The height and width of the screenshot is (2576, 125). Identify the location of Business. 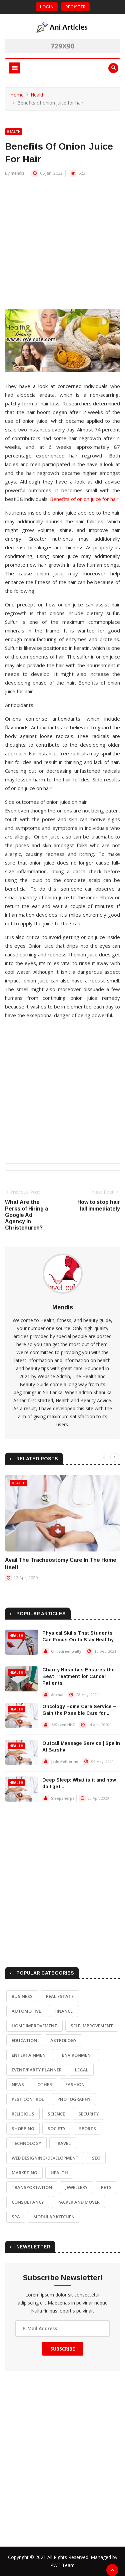
(22, 1996).